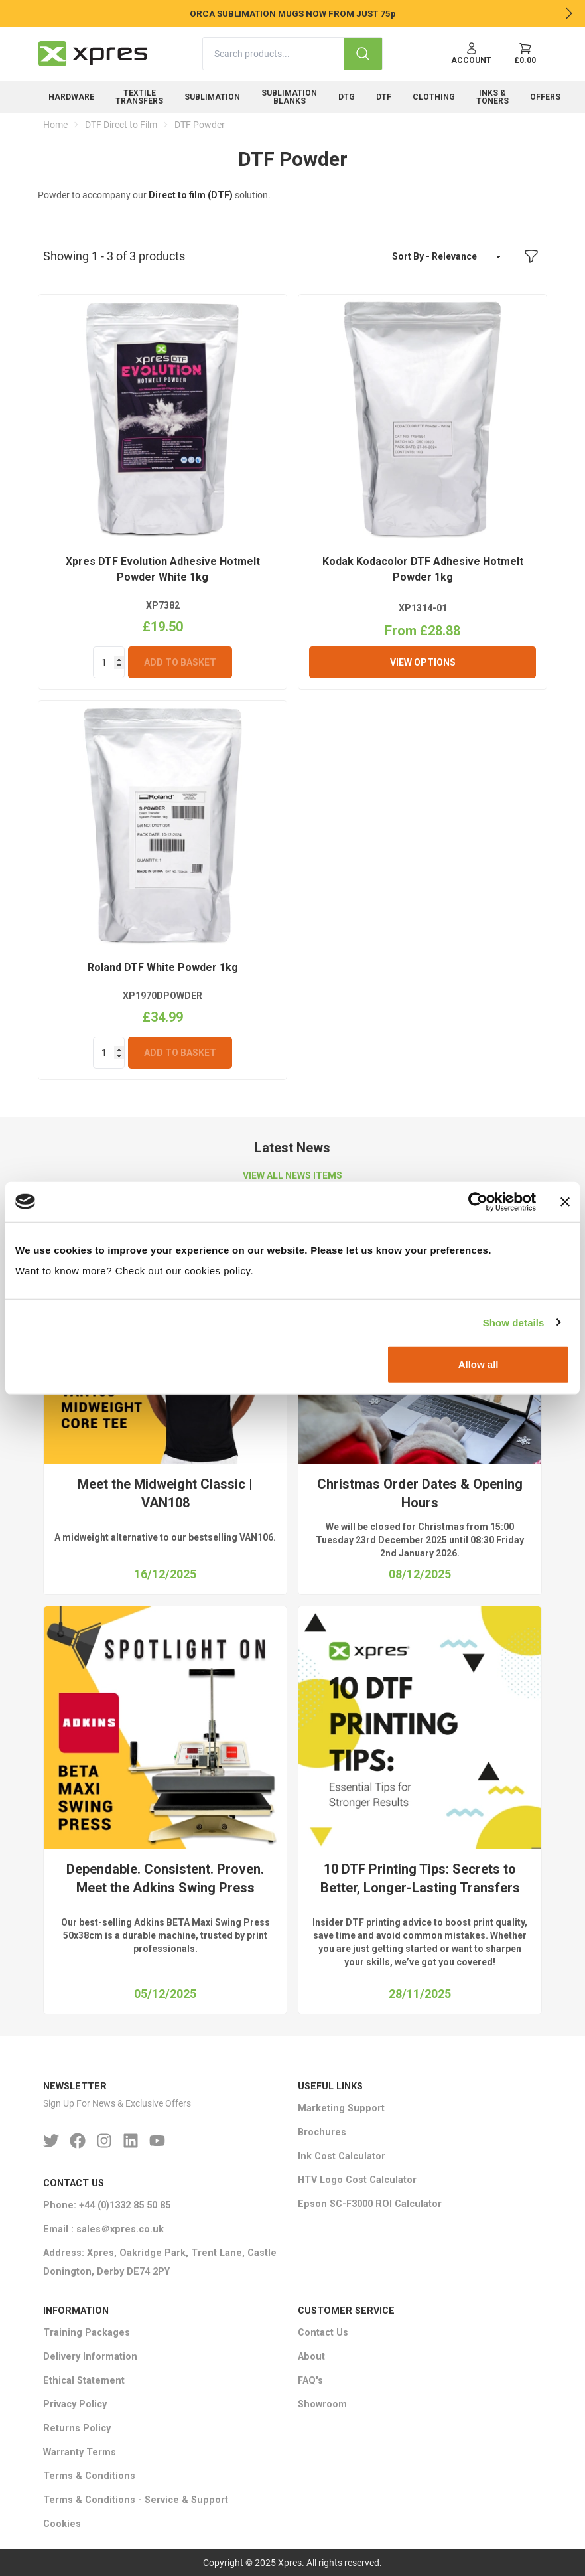  Describe the element at coordinates (139, 97) in the screenshot. I see `Textile Transfers` at that location.